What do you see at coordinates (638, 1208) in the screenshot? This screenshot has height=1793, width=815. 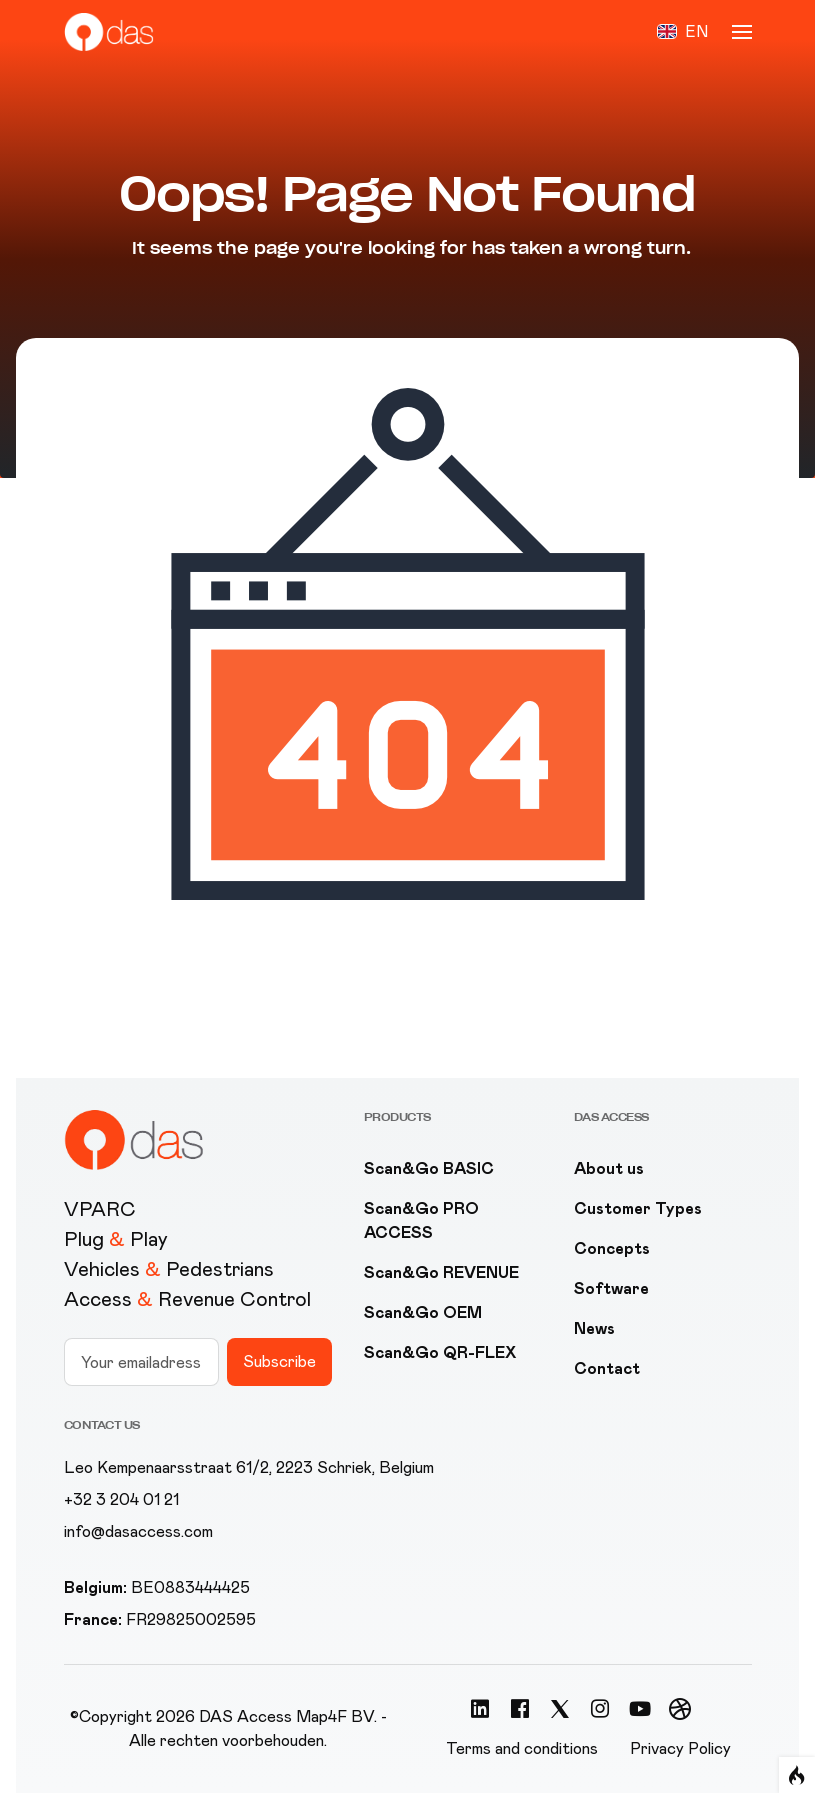 I see `Customer Types` at bounding box center [638, 1208].